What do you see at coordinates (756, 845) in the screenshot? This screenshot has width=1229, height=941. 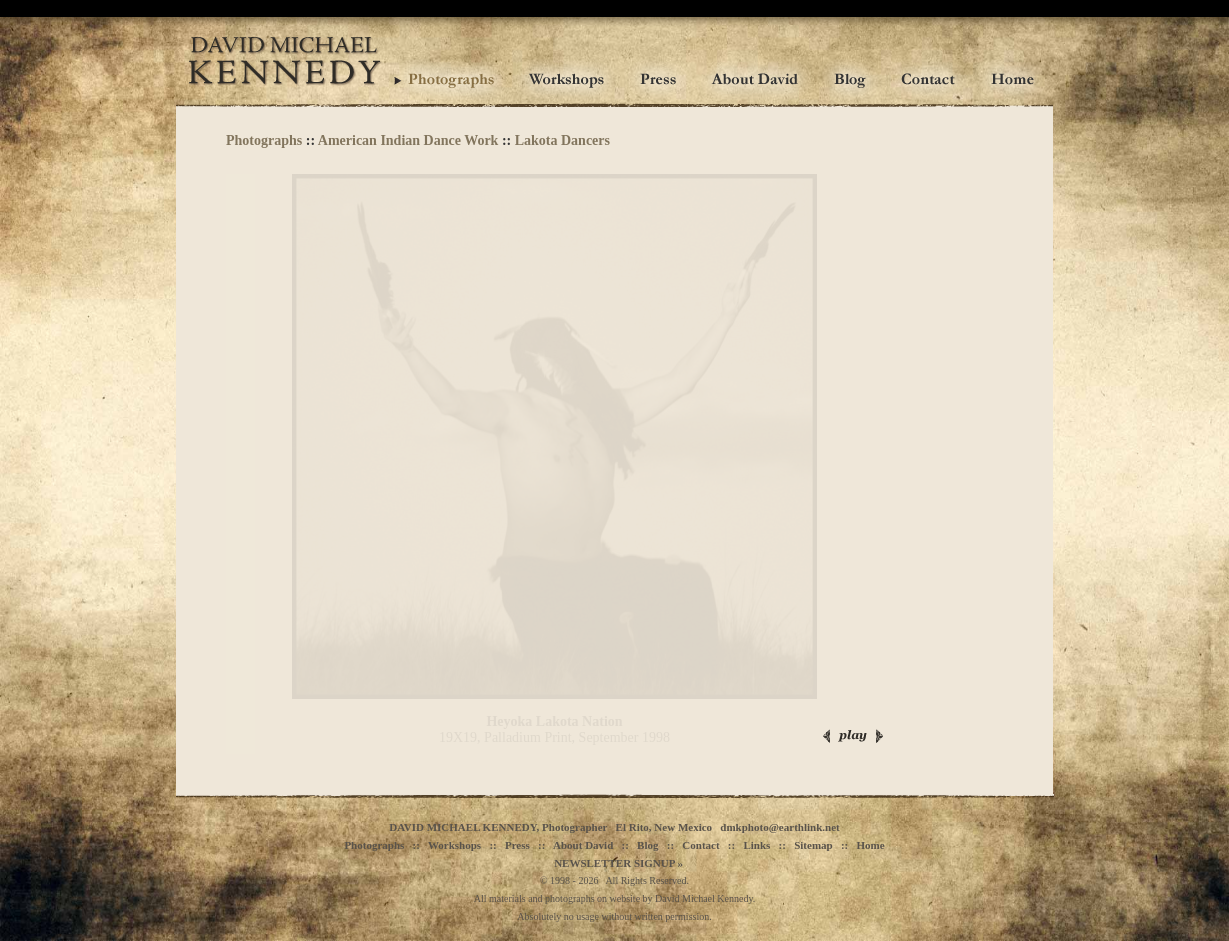 I see `Links` at bounding box center [756, 845].